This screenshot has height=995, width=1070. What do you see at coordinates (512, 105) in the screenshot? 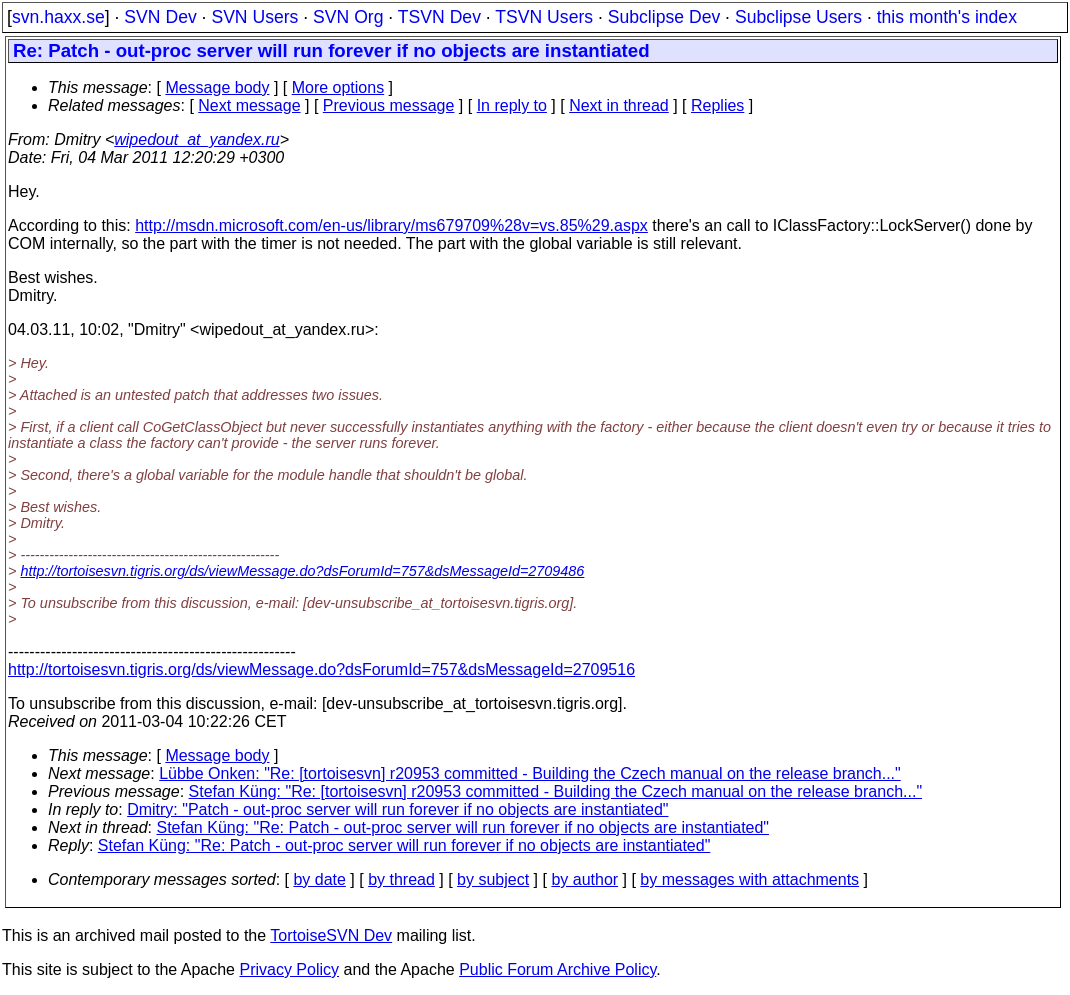
I see `In reply to` at bounding box center [512, 105].